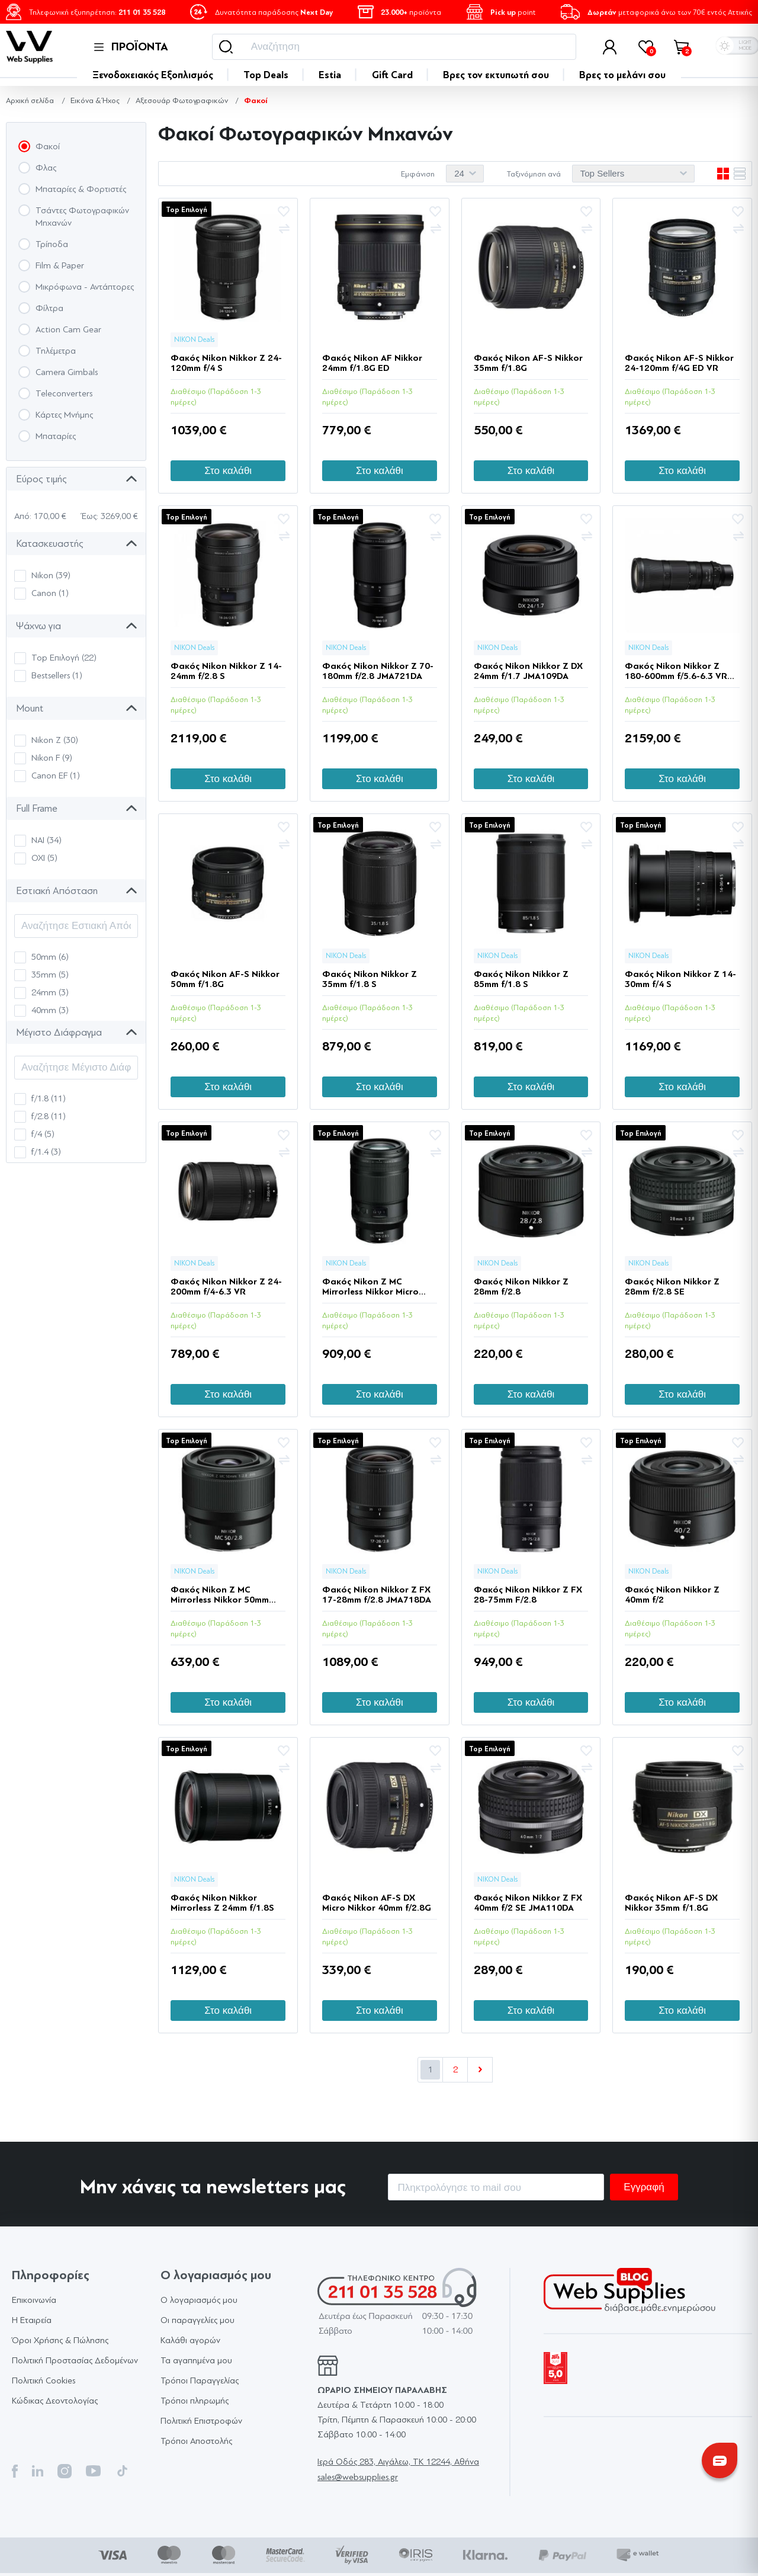 The width and height of the screenshot is (758, 2576). What do you see at coordinates (284, 211) in the screenshot?
I see `Προσθήκη στα αγαπημένα` at bounding box center [284, 211].